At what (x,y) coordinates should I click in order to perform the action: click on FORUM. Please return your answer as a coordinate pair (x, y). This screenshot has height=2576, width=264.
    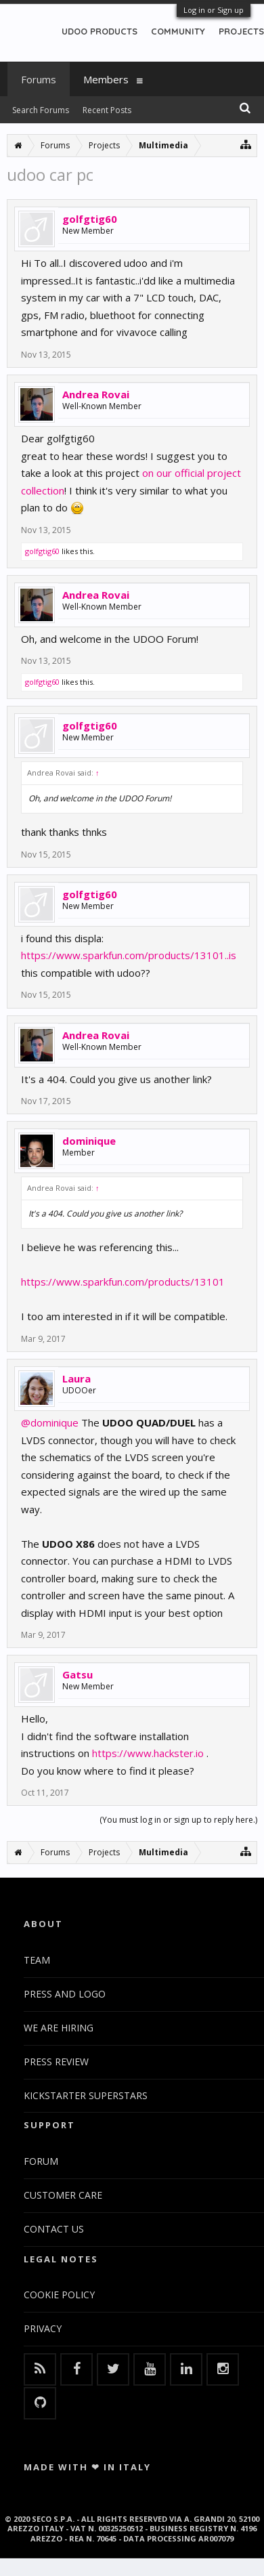
    Looking at the image, I should click on (41, 2161).